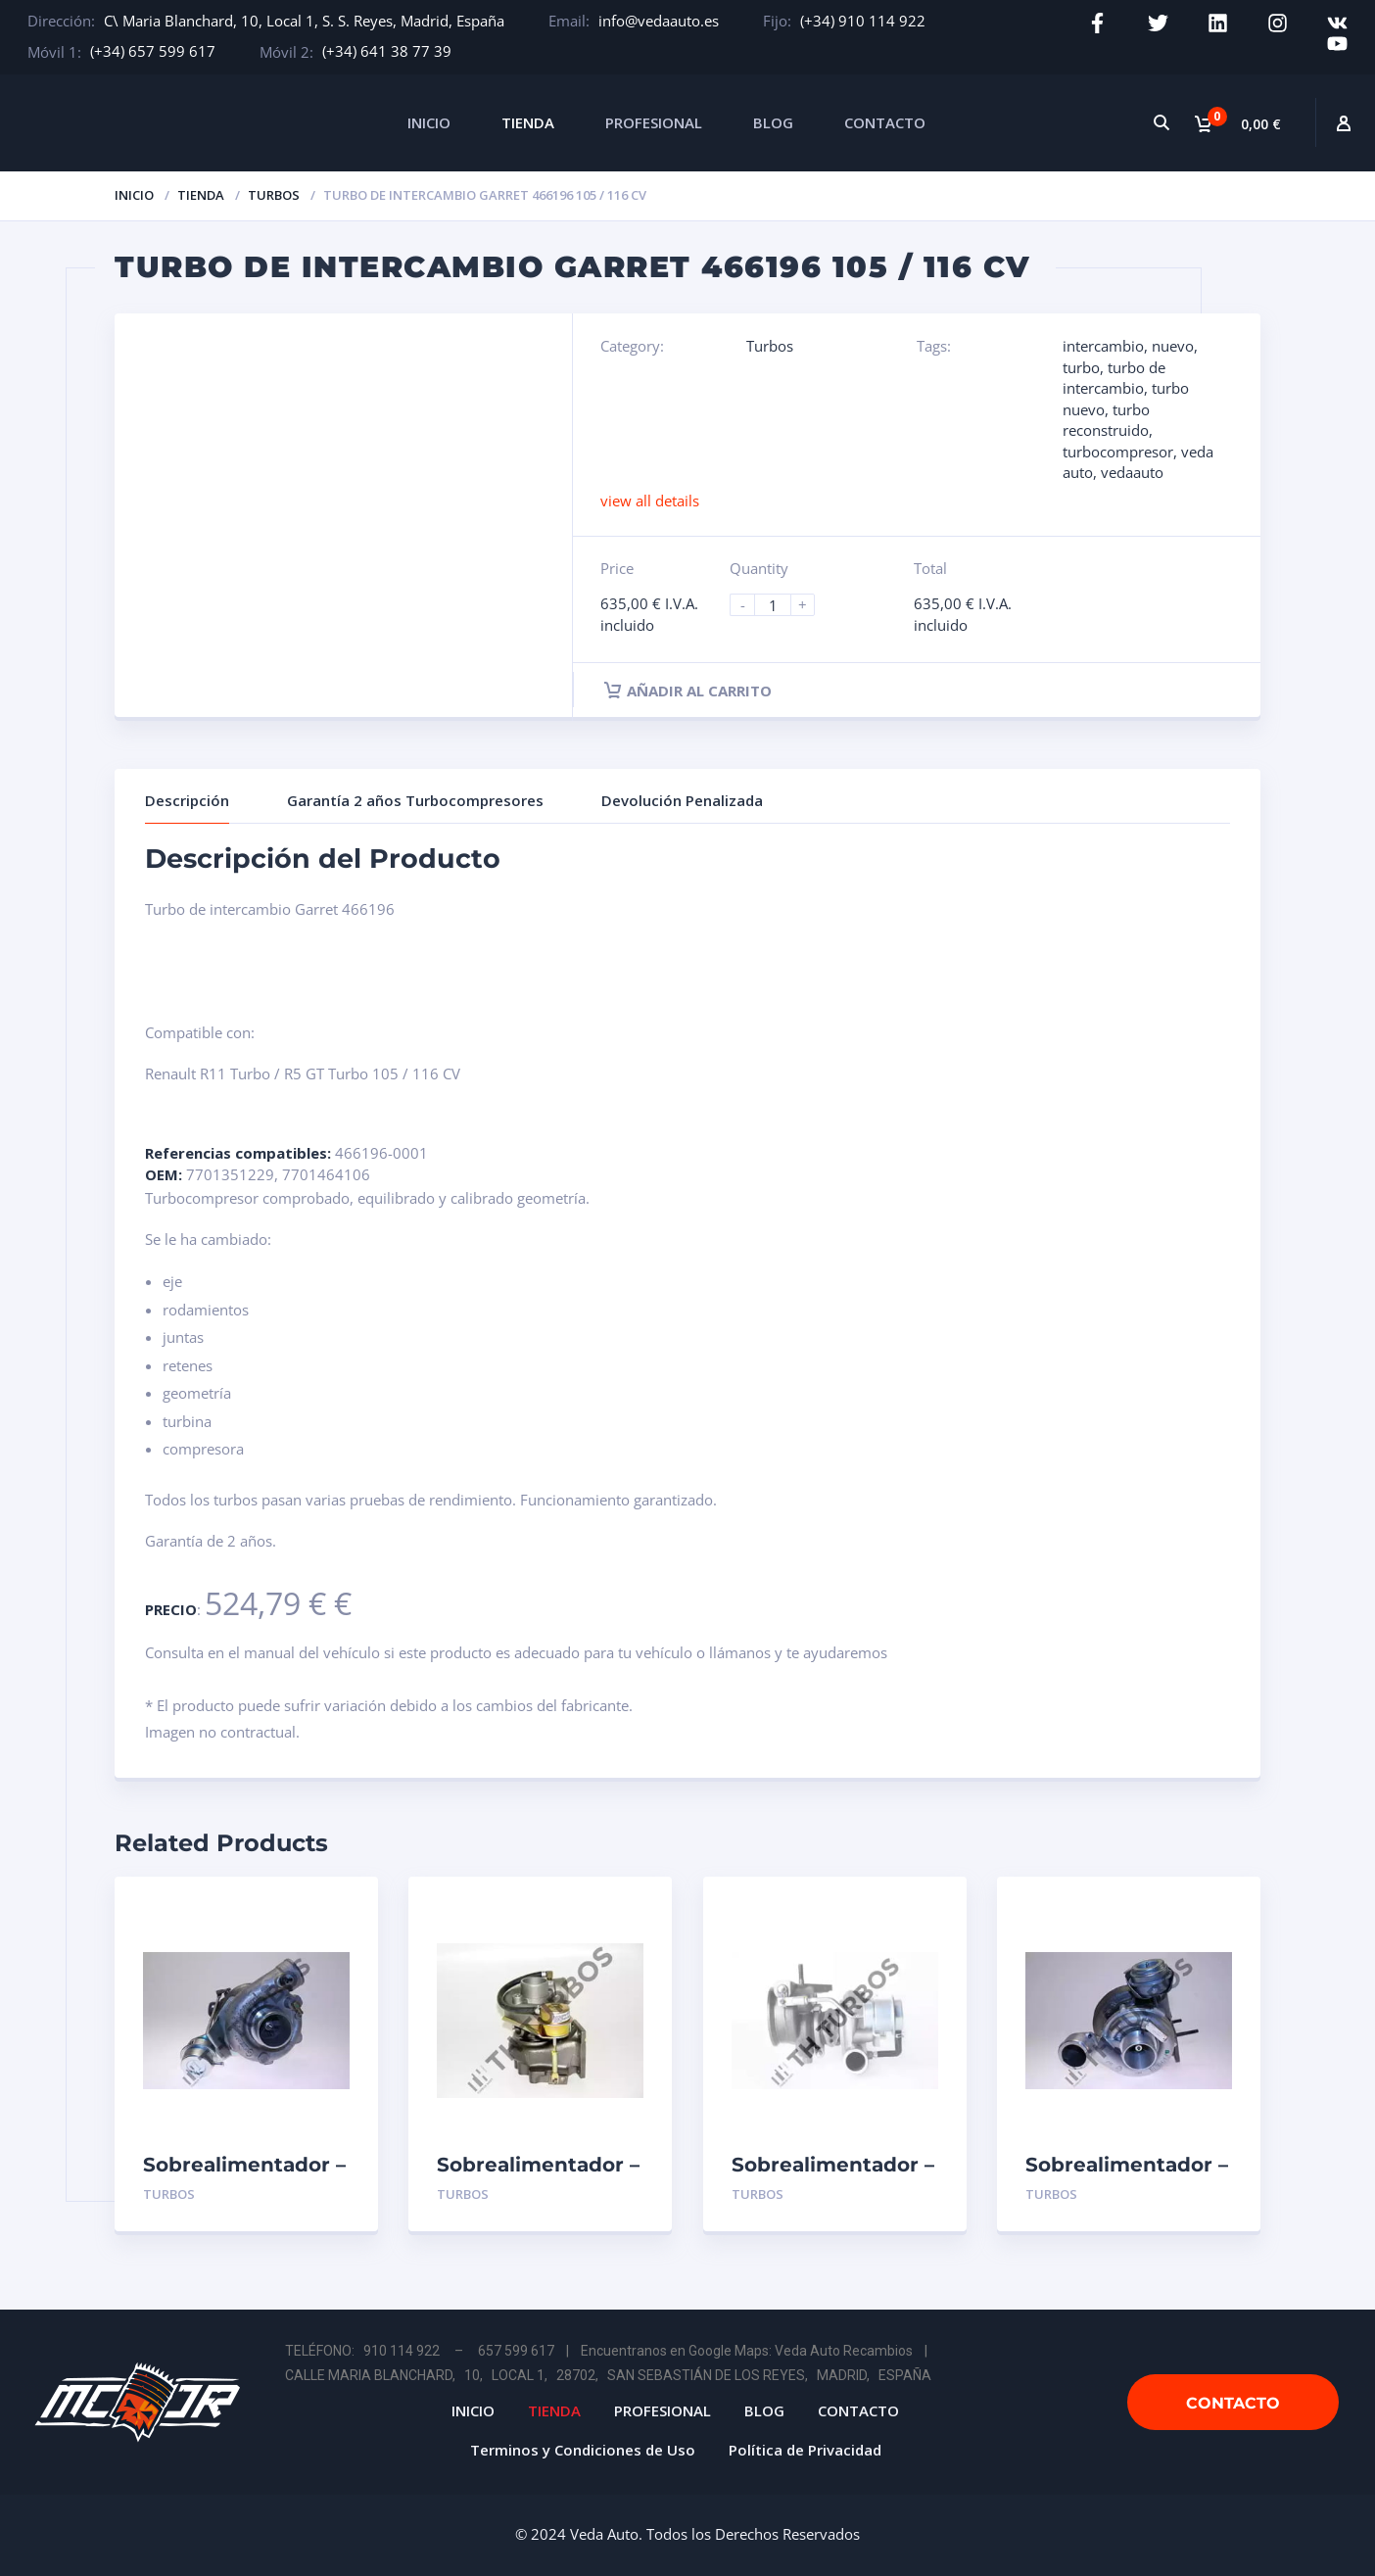  Describe the element at coordinates (1081, 367) in the screenshot. I see `turbo` at that location.